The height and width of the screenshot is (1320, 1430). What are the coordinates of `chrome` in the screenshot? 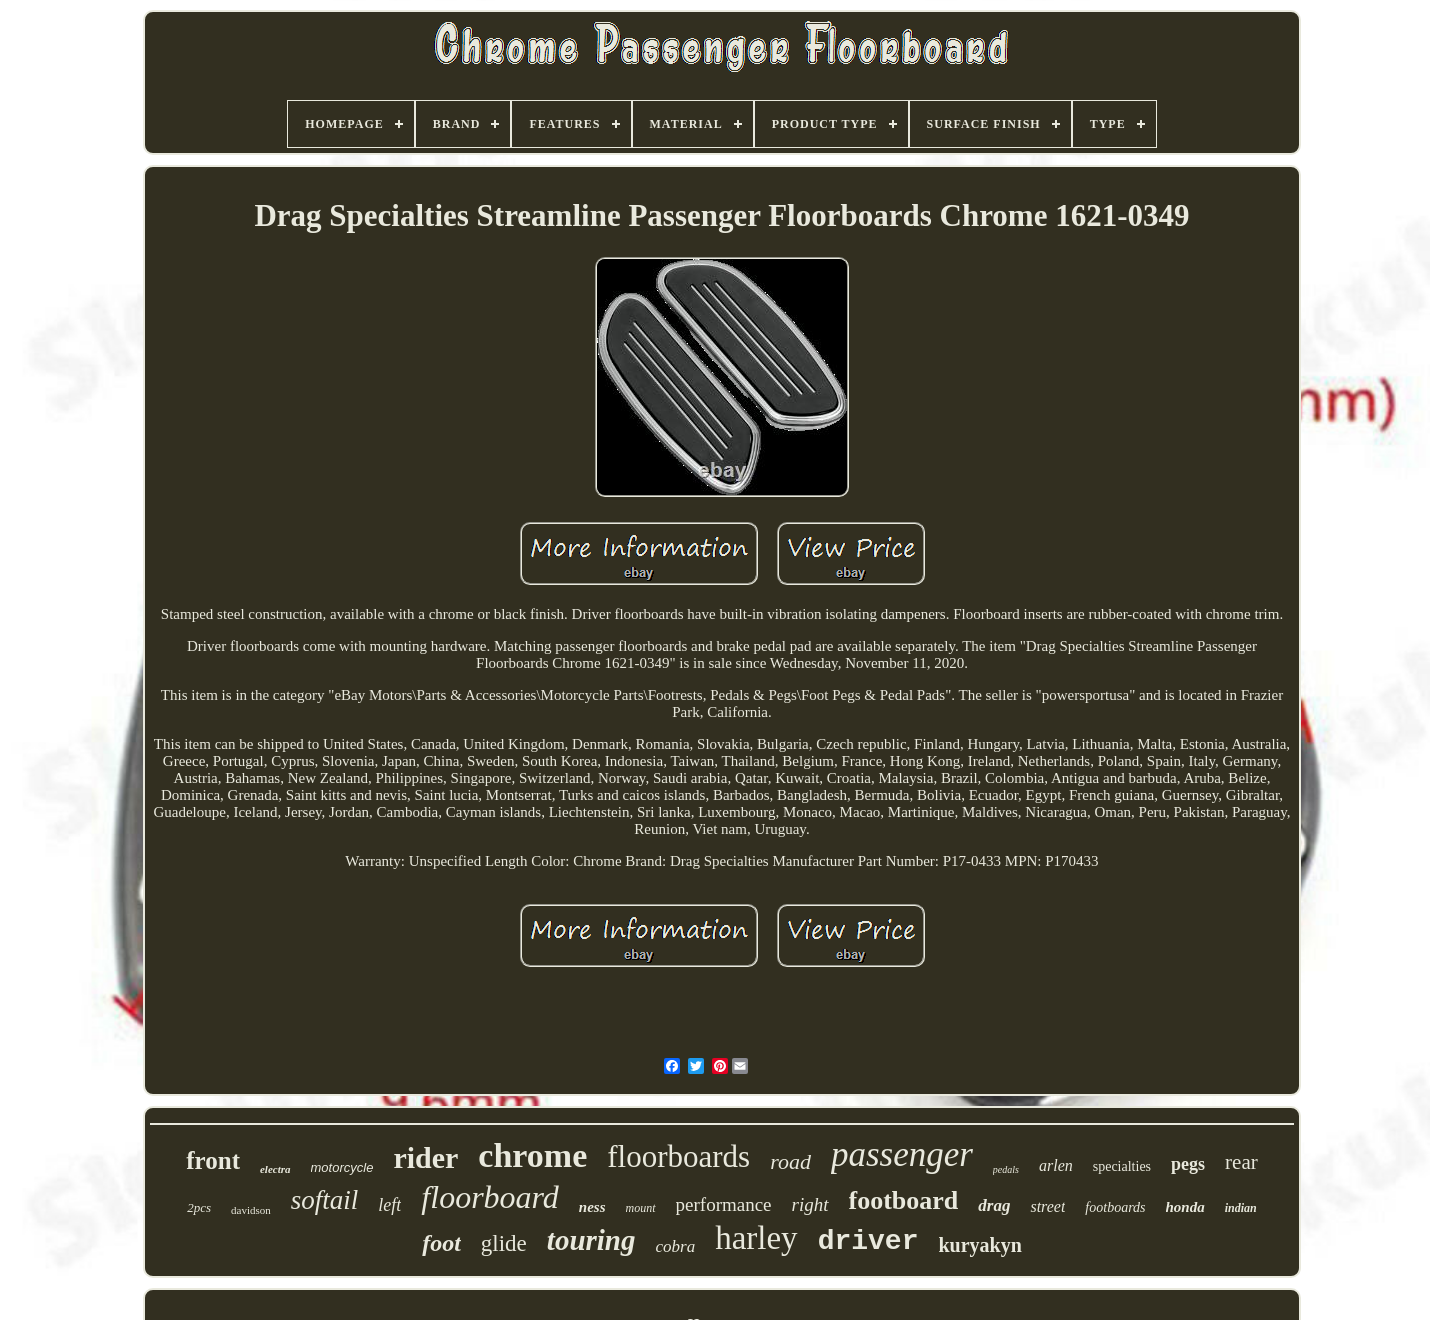 It's located at (532, 1155).